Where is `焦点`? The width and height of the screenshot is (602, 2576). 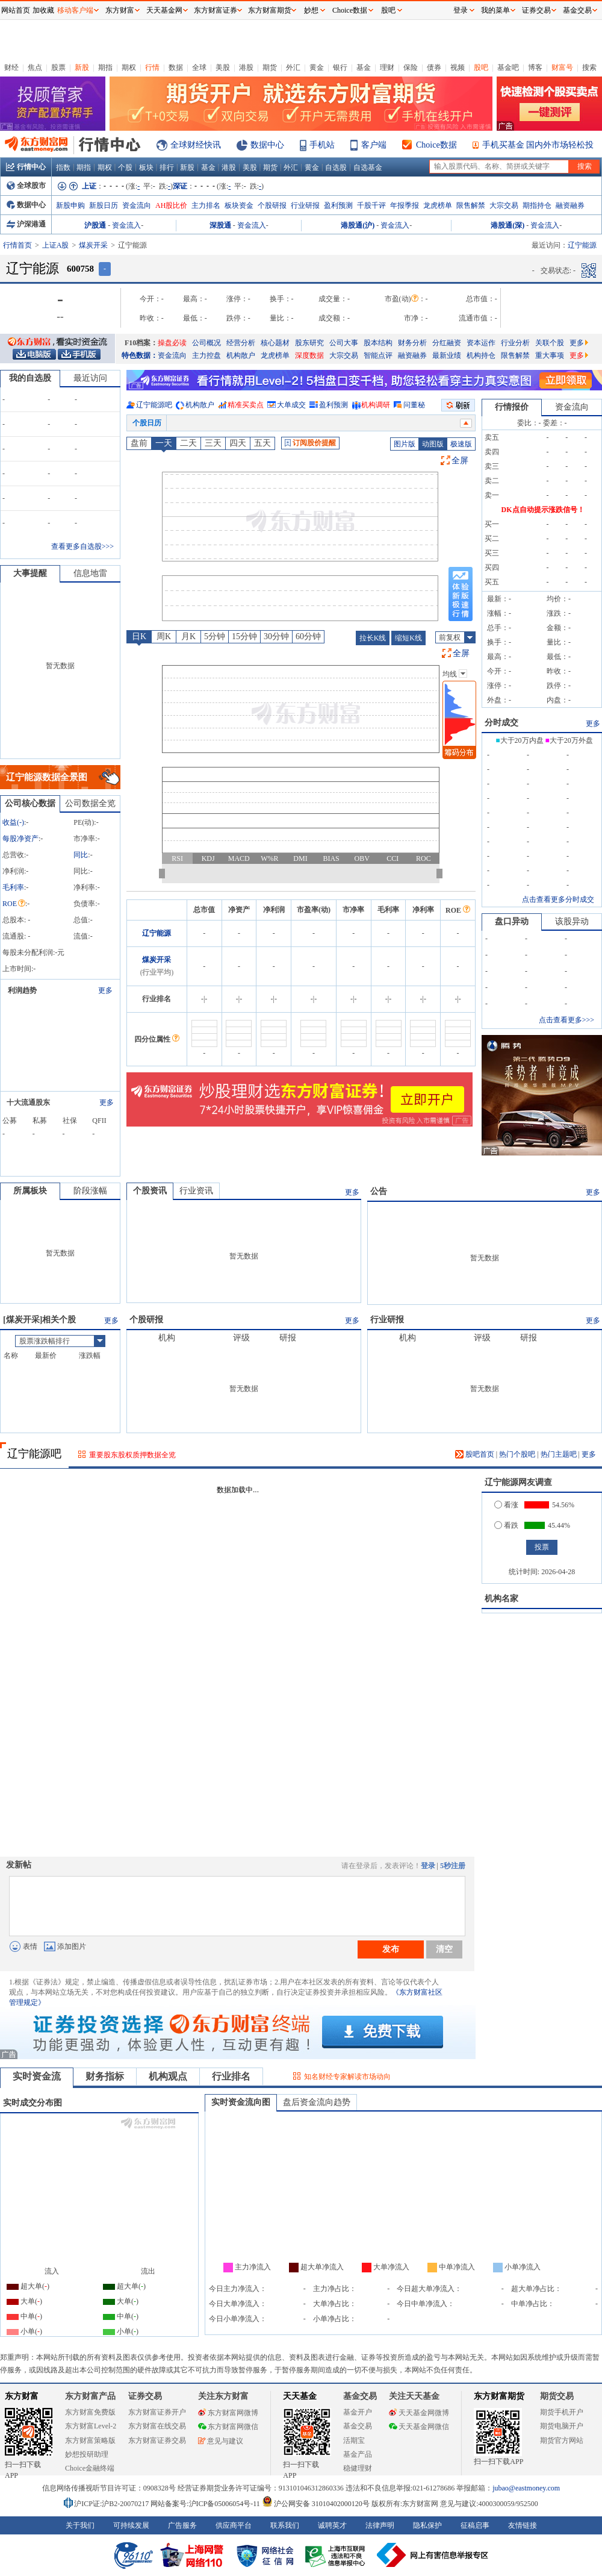
焦点 is located at coordinates (35, 67).